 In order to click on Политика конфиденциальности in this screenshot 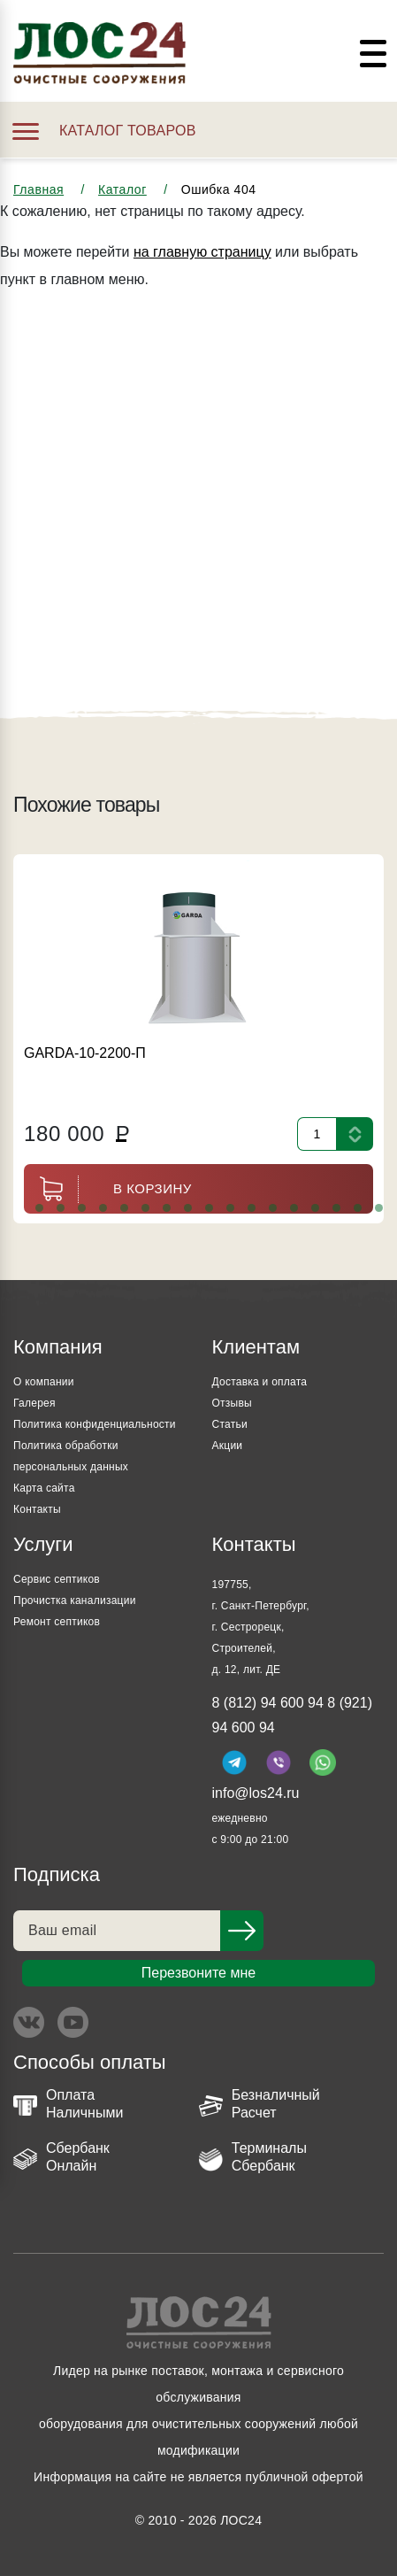, I will do `click(94, 1424)`.